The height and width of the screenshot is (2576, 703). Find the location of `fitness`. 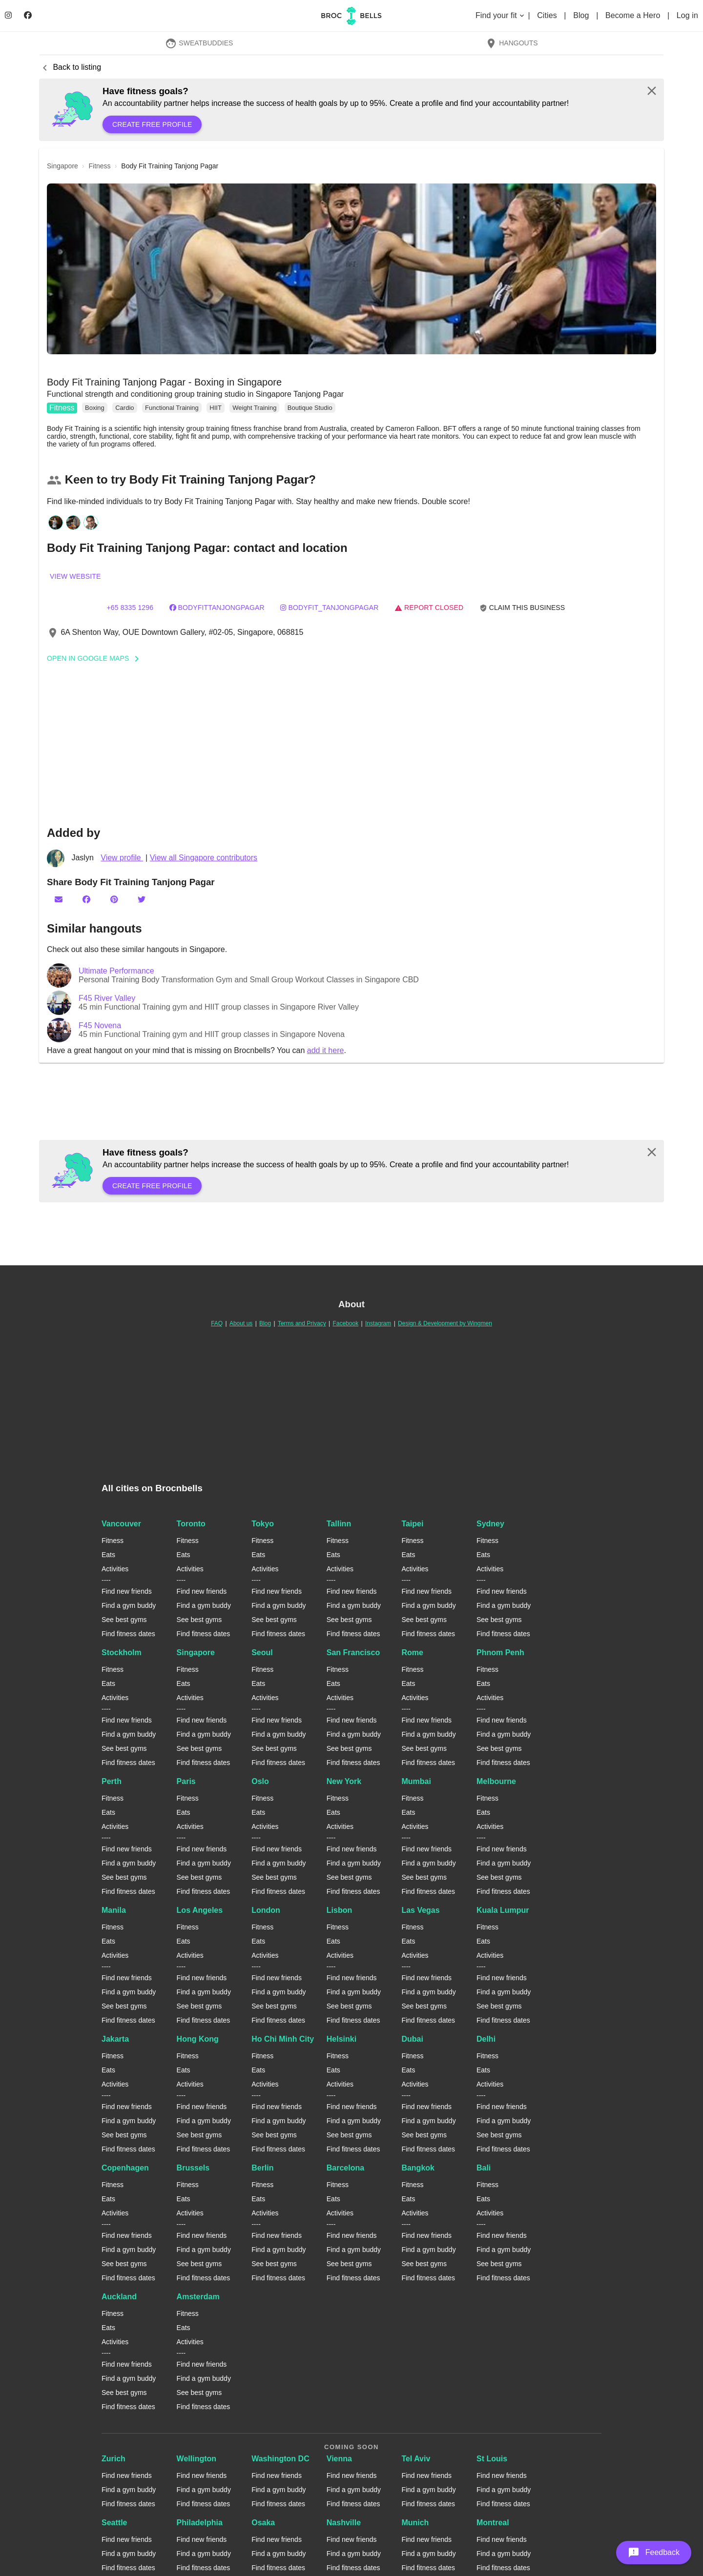

fitness is located at coordinates (100, 166).